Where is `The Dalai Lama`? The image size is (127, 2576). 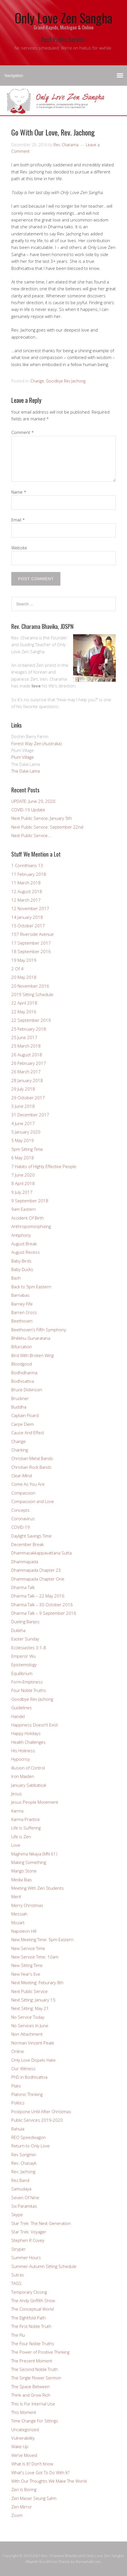
The Dalai Lama is located at coordinates (25, 771).